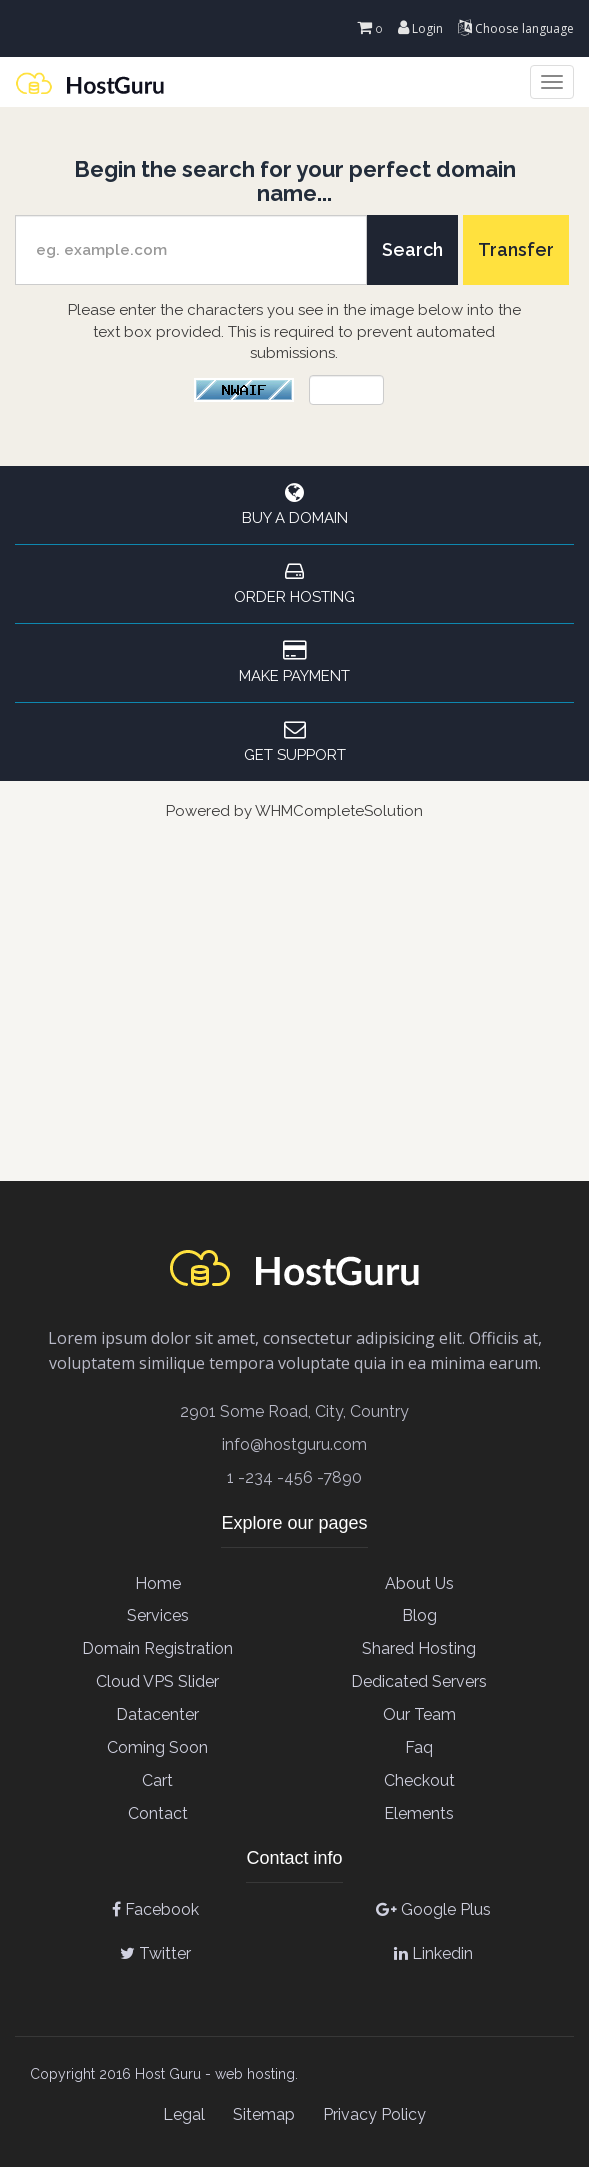 The height and width of the screenshot is (2167, 589). I want to click on WHMCompleteSolution, so click(339, 811).